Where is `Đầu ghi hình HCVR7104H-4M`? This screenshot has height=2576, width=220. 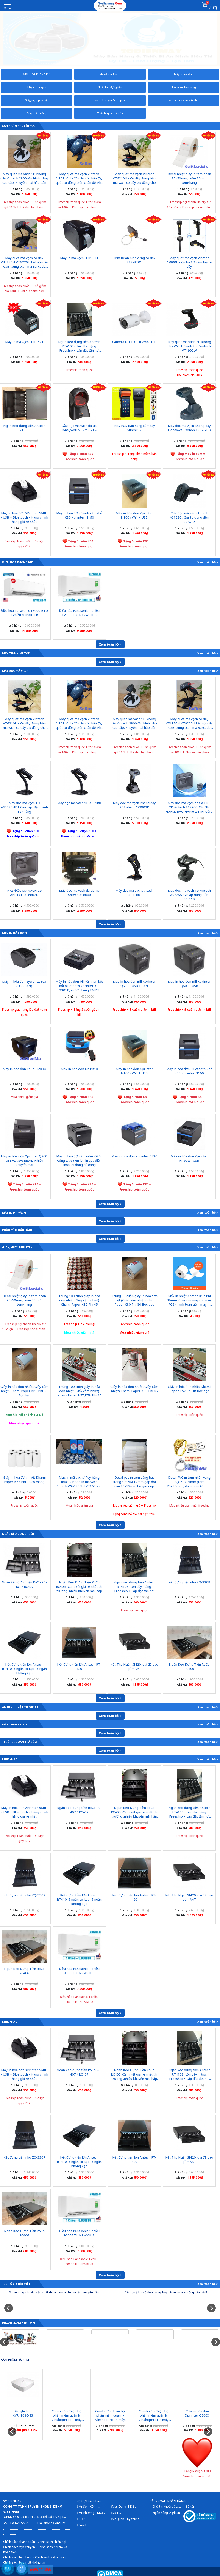 Đầu ghi hình HCVR7104H-4M is located at coordinates (22, 2413).